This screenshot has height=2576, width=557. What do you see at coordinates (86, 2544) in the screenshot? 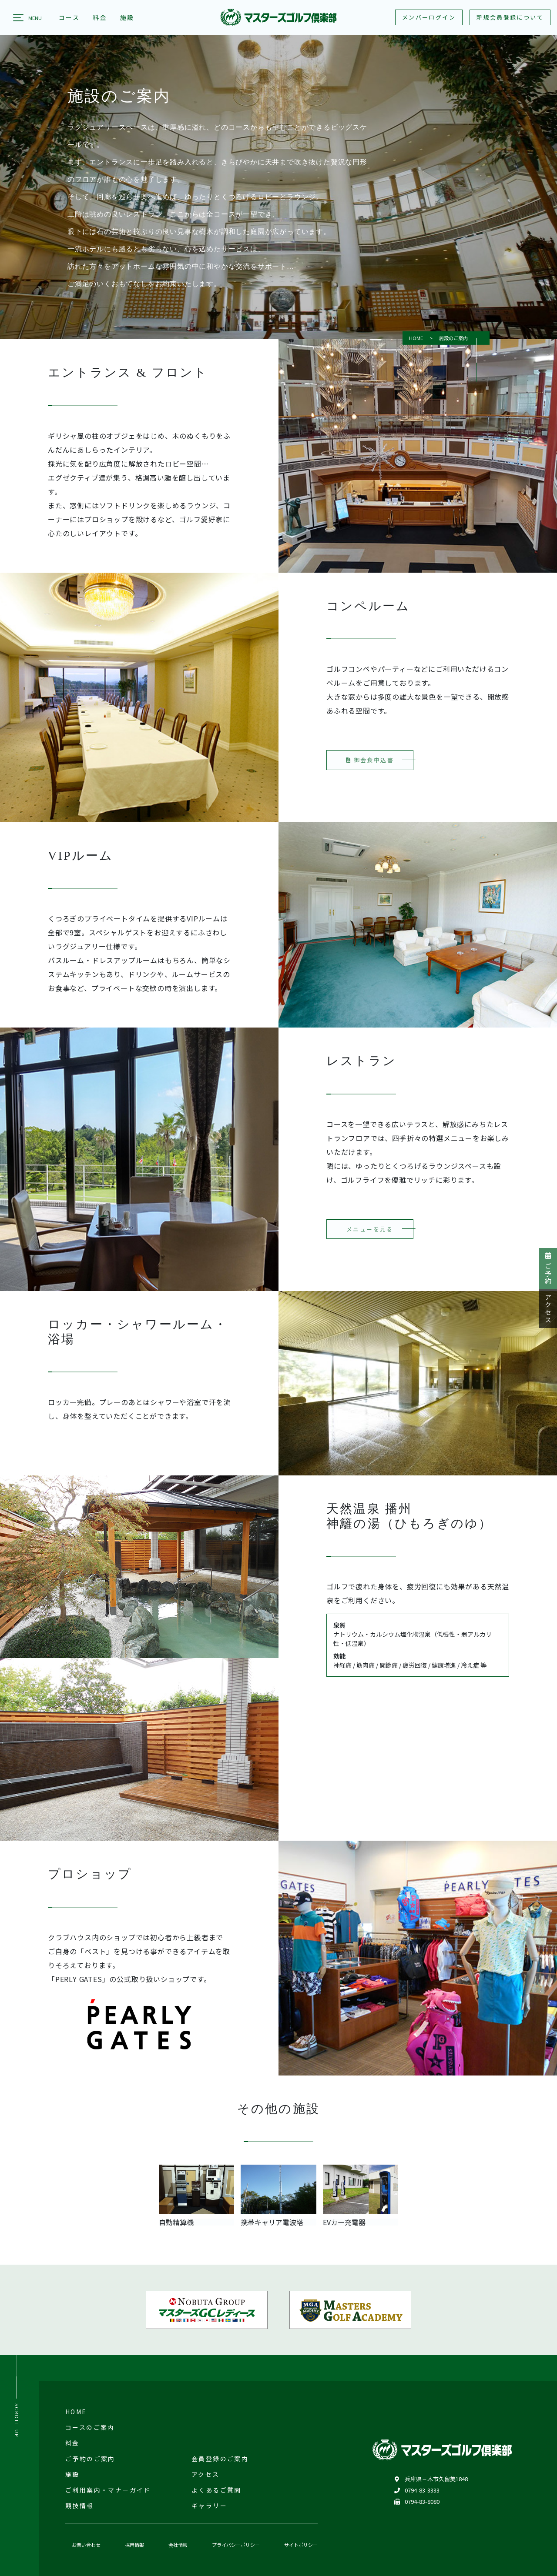
I see `お問い合わせ` at bounding box center [86, 2544].